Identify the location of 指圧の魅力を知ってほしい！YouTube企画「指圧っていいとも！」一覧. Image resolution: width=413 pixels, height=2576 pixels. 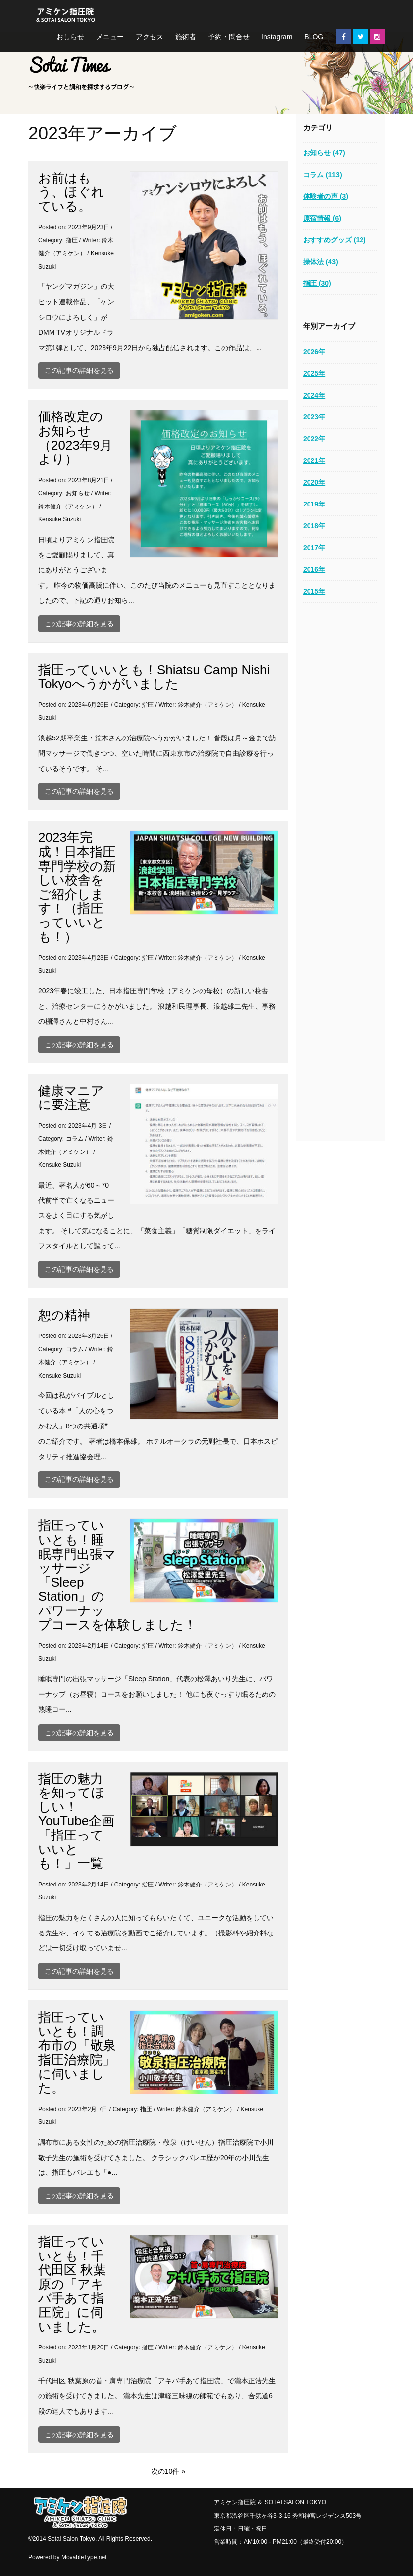
(76, 1821).